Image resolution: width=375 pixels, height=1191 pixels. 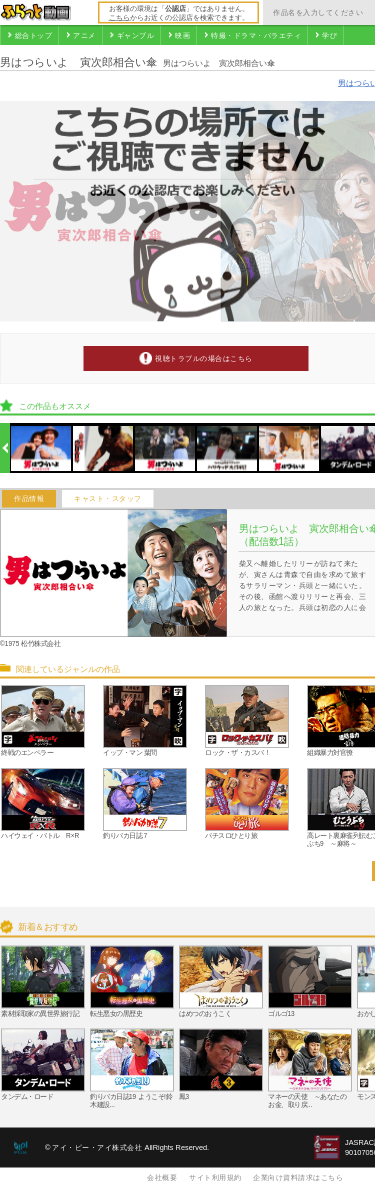 I want to click on こちら, so click(x=119, y=17).